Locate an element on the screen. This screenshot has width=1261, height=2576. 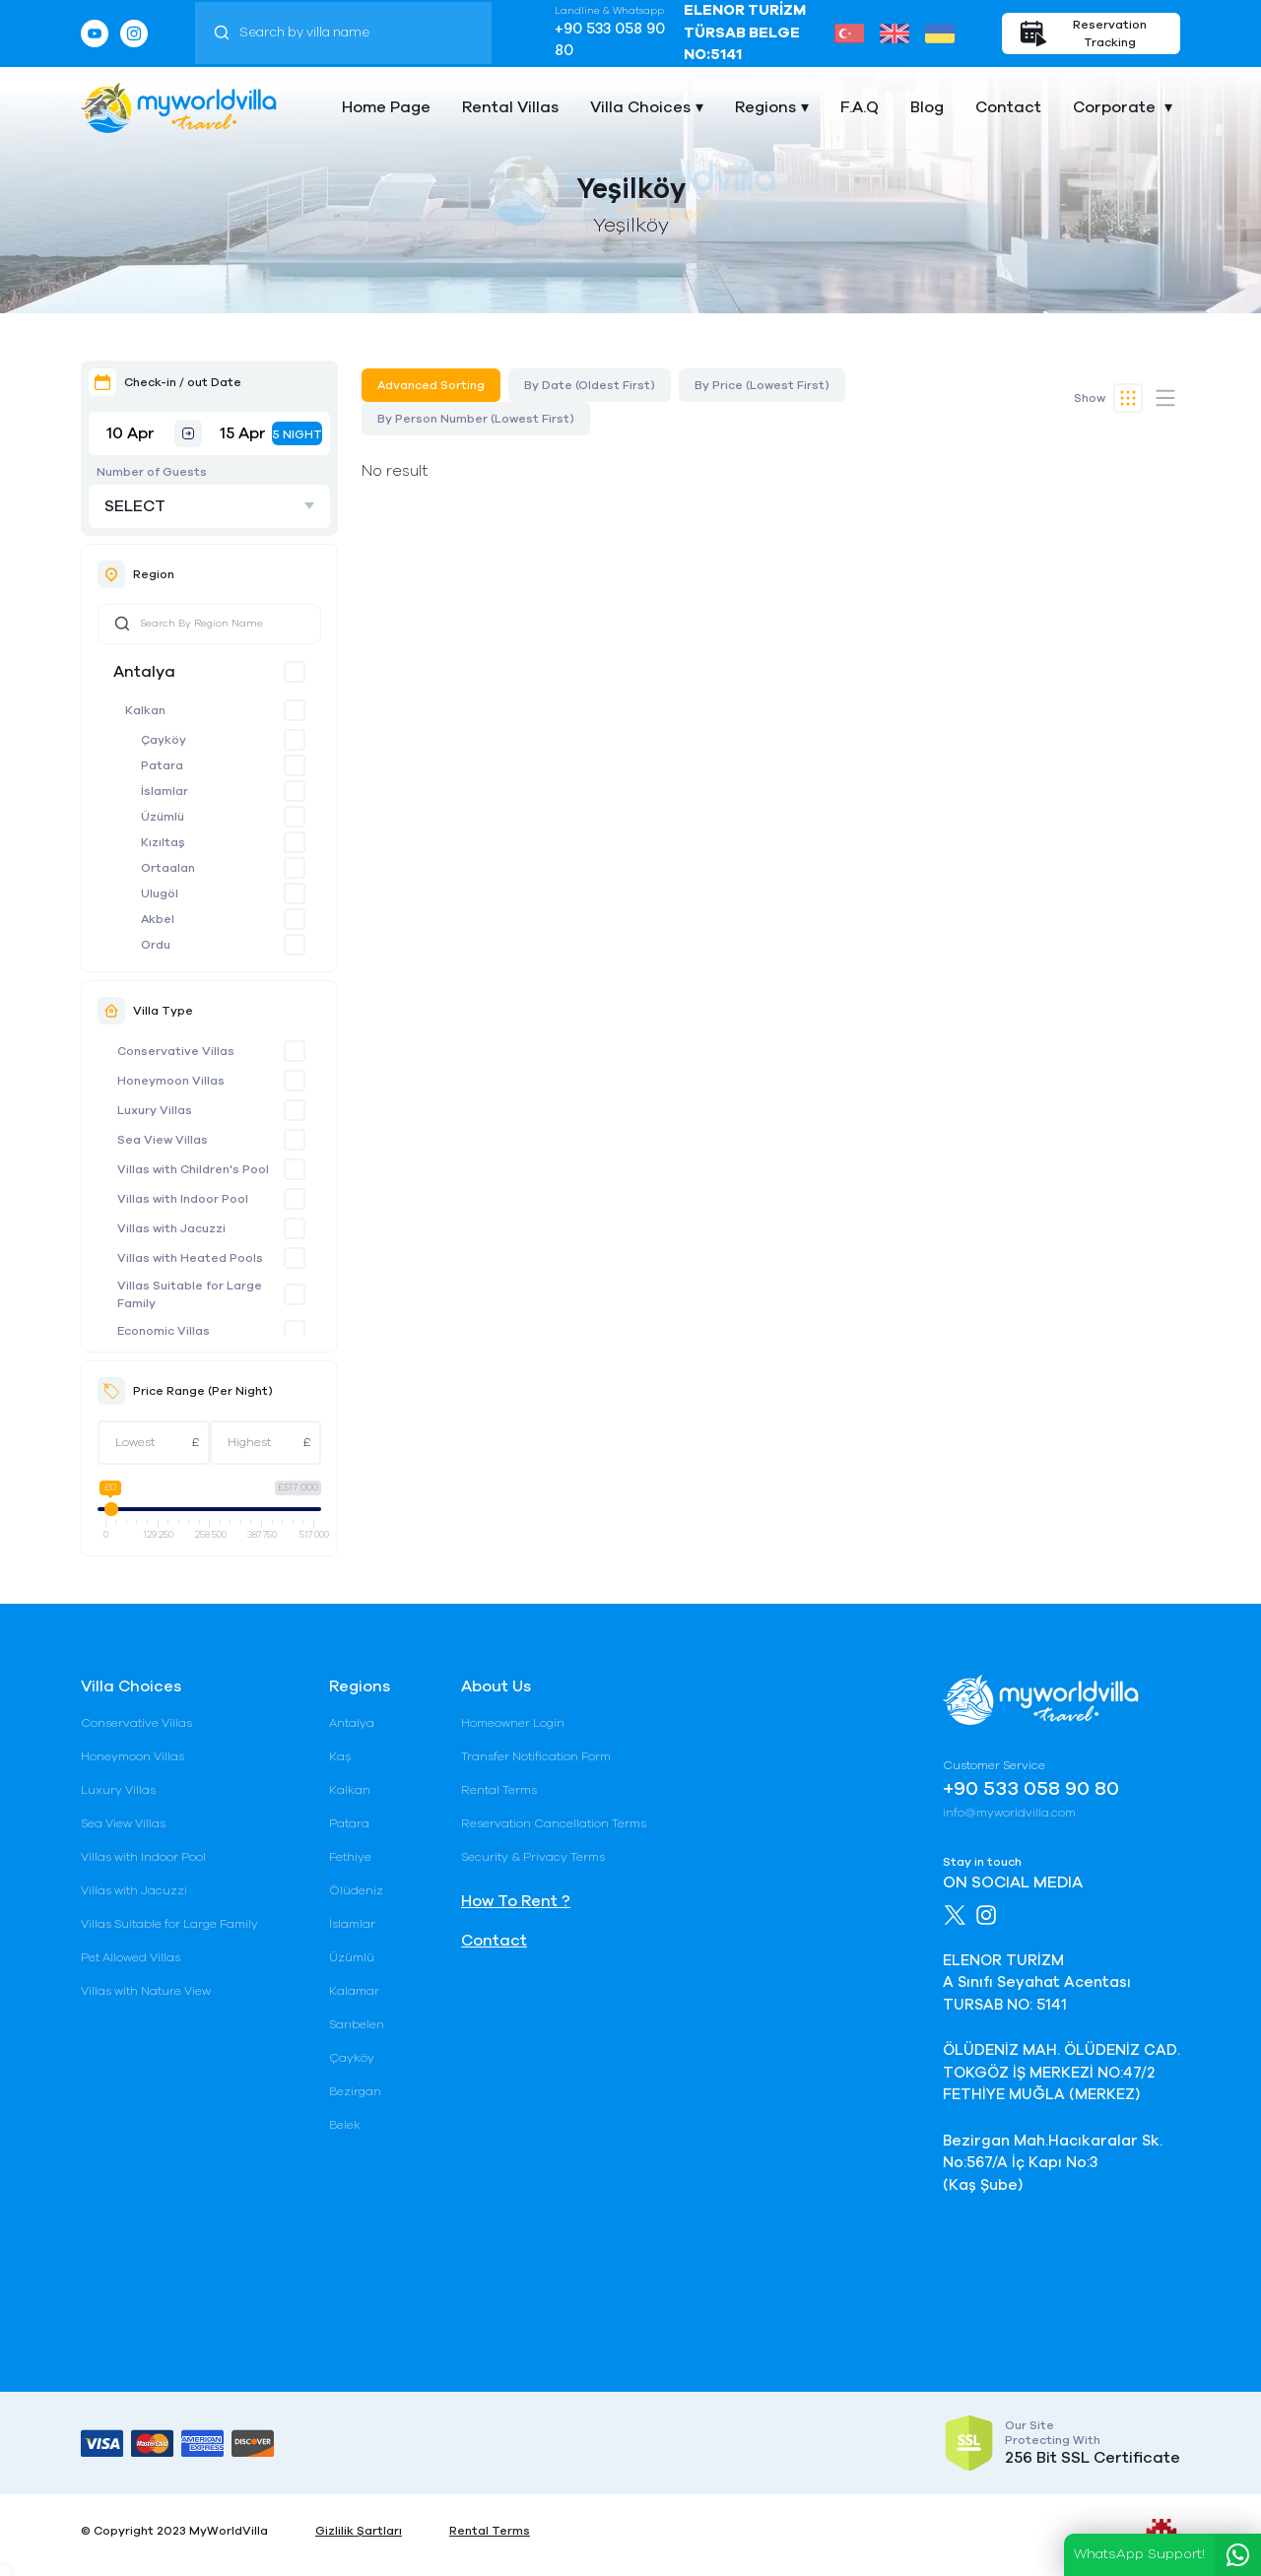
Üzümlü is located at coordinates (162, 817).